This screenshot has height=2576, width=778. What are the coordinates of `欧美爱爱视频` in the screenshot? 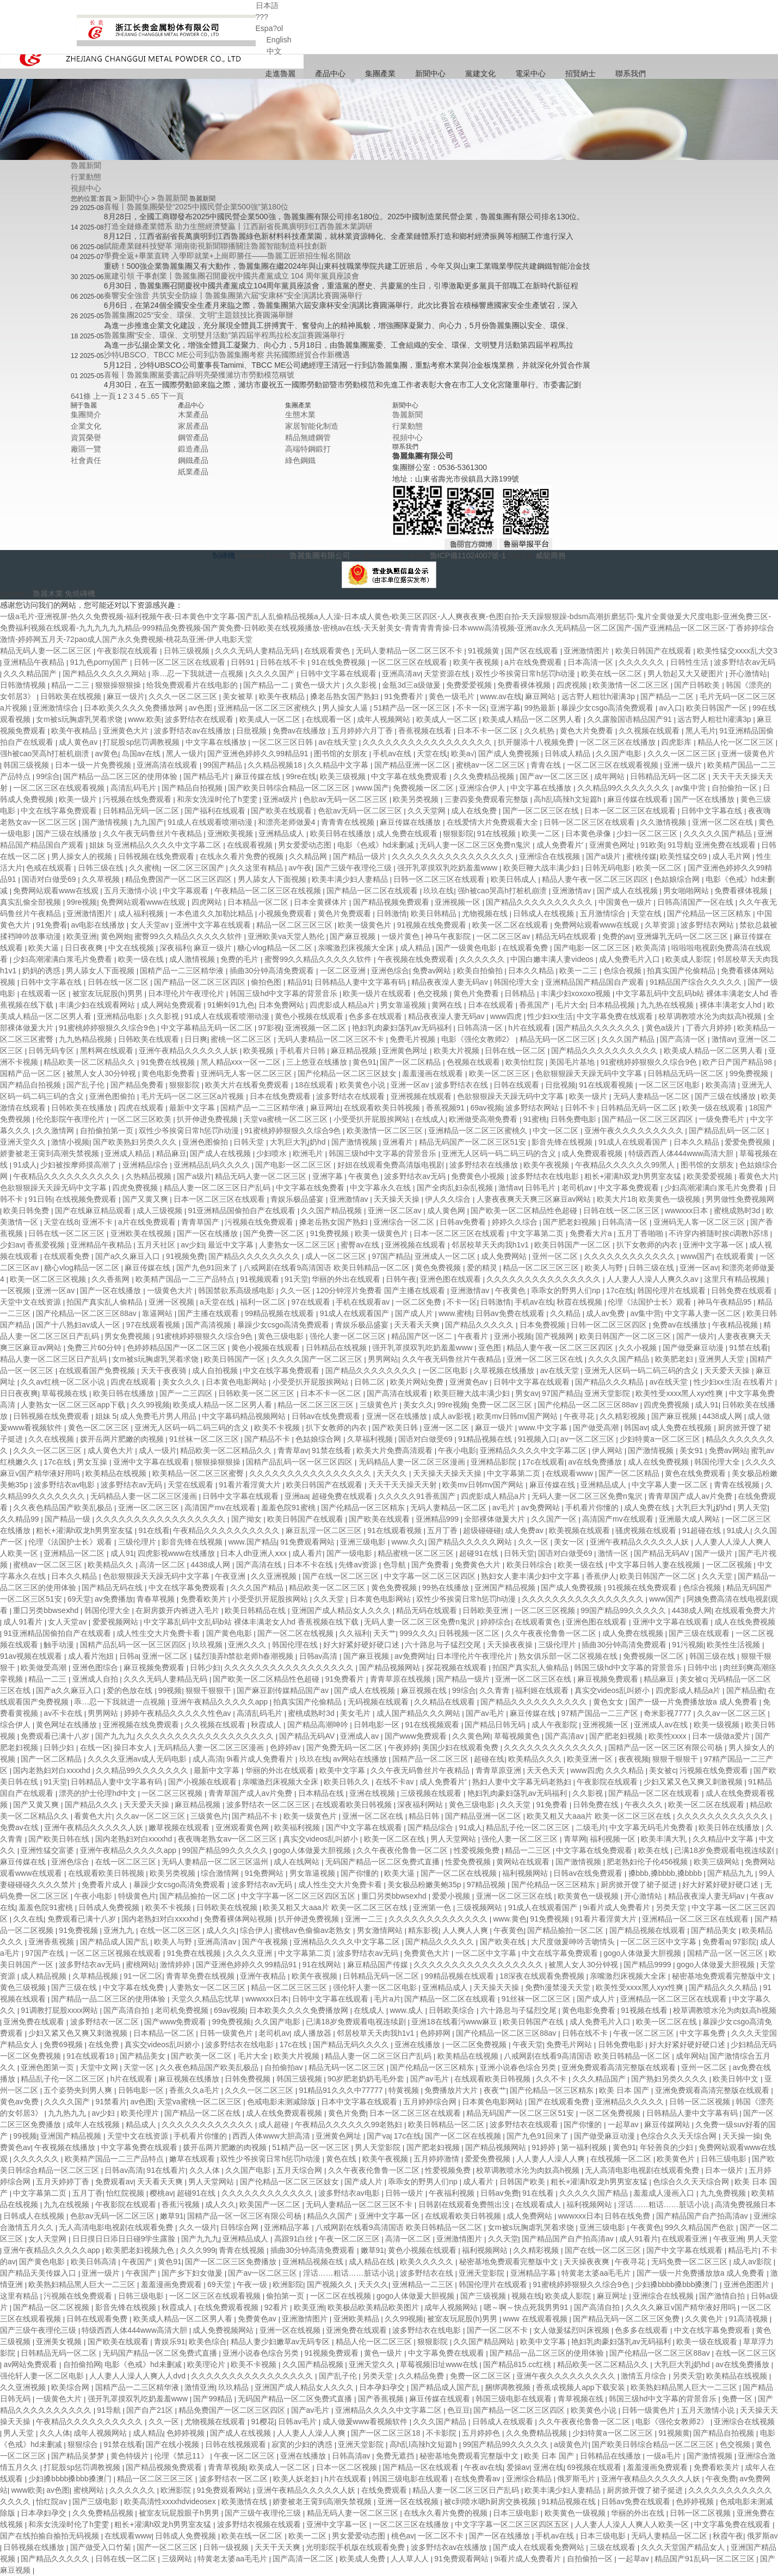 It's located at (710, 1176).